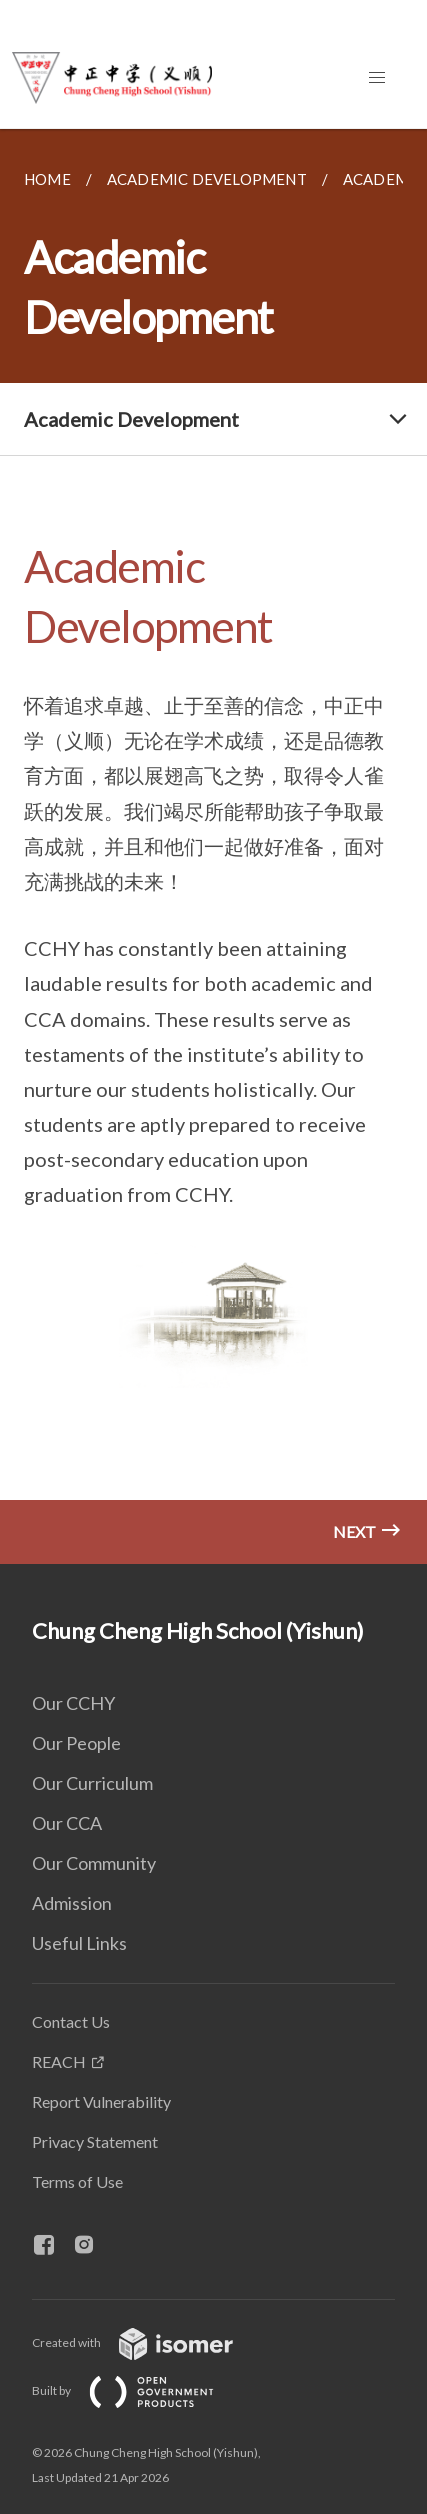 The height and width of the screenshot is (2514, 427). I want to click on Our CCHY, so click(73, 1703).